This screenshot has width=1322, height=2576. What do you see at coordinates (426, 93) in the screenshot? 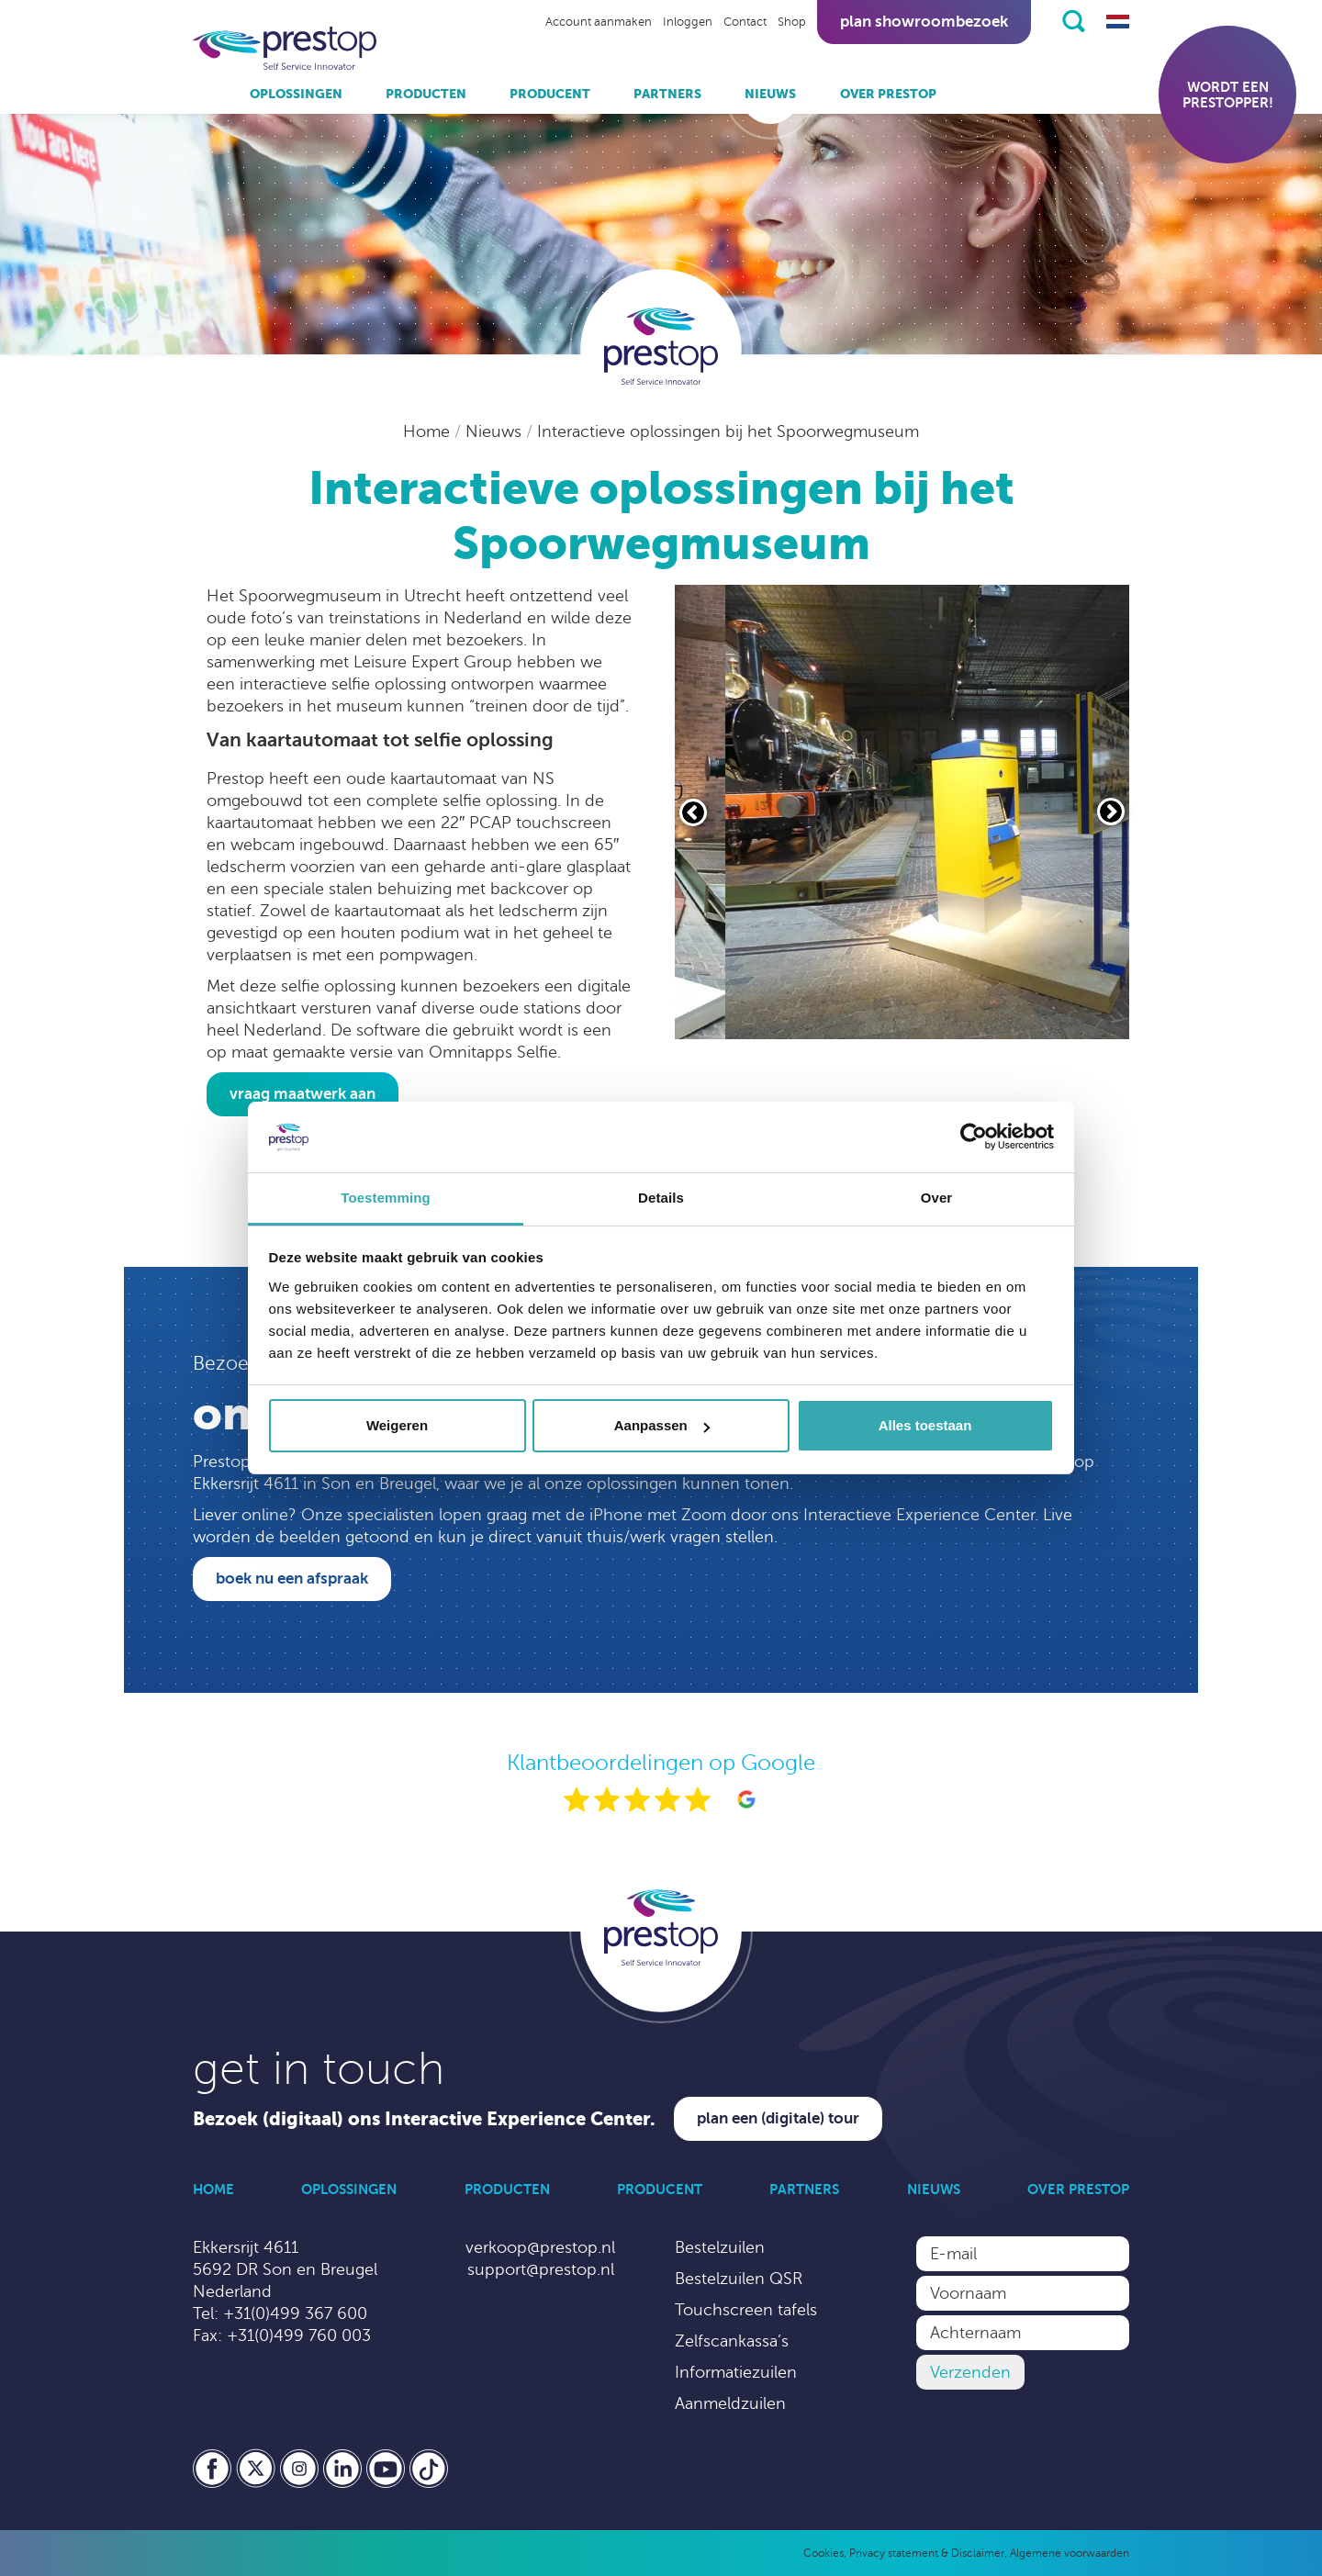
I see `Producten` at bounding box center [426, 93].